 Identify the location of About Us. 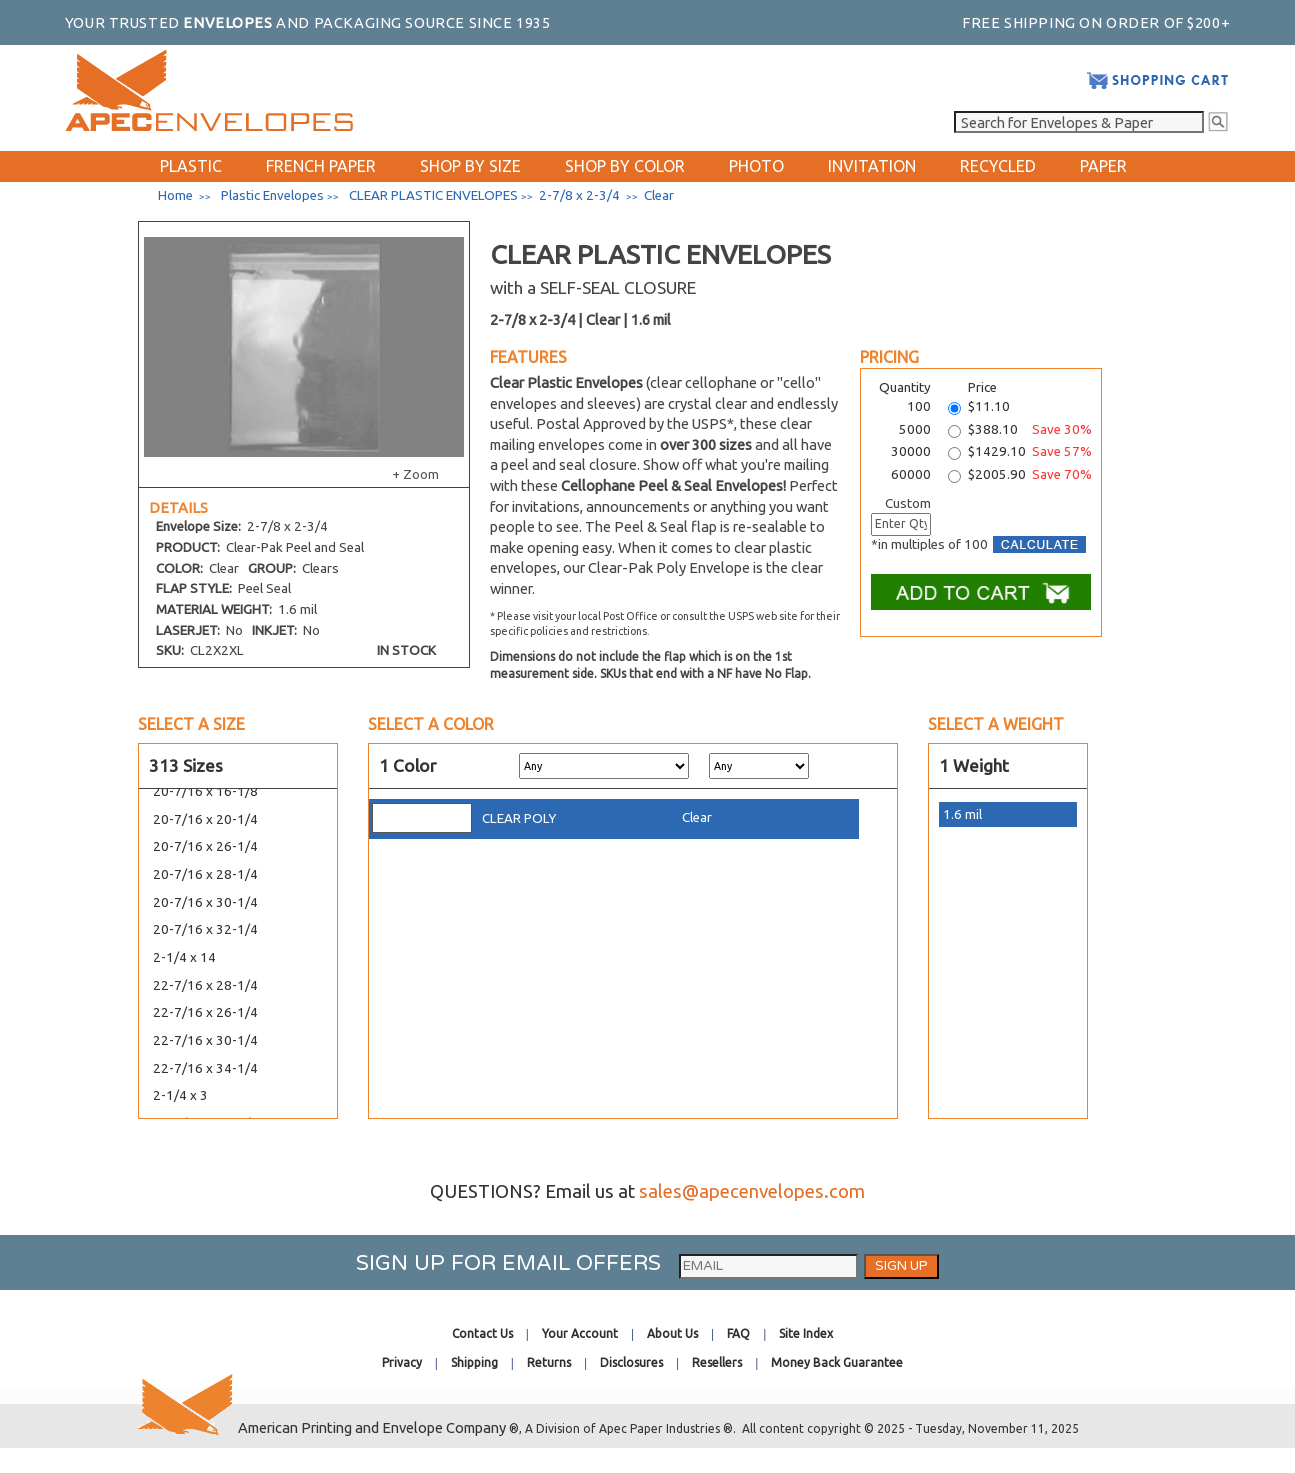
(672, 1333).